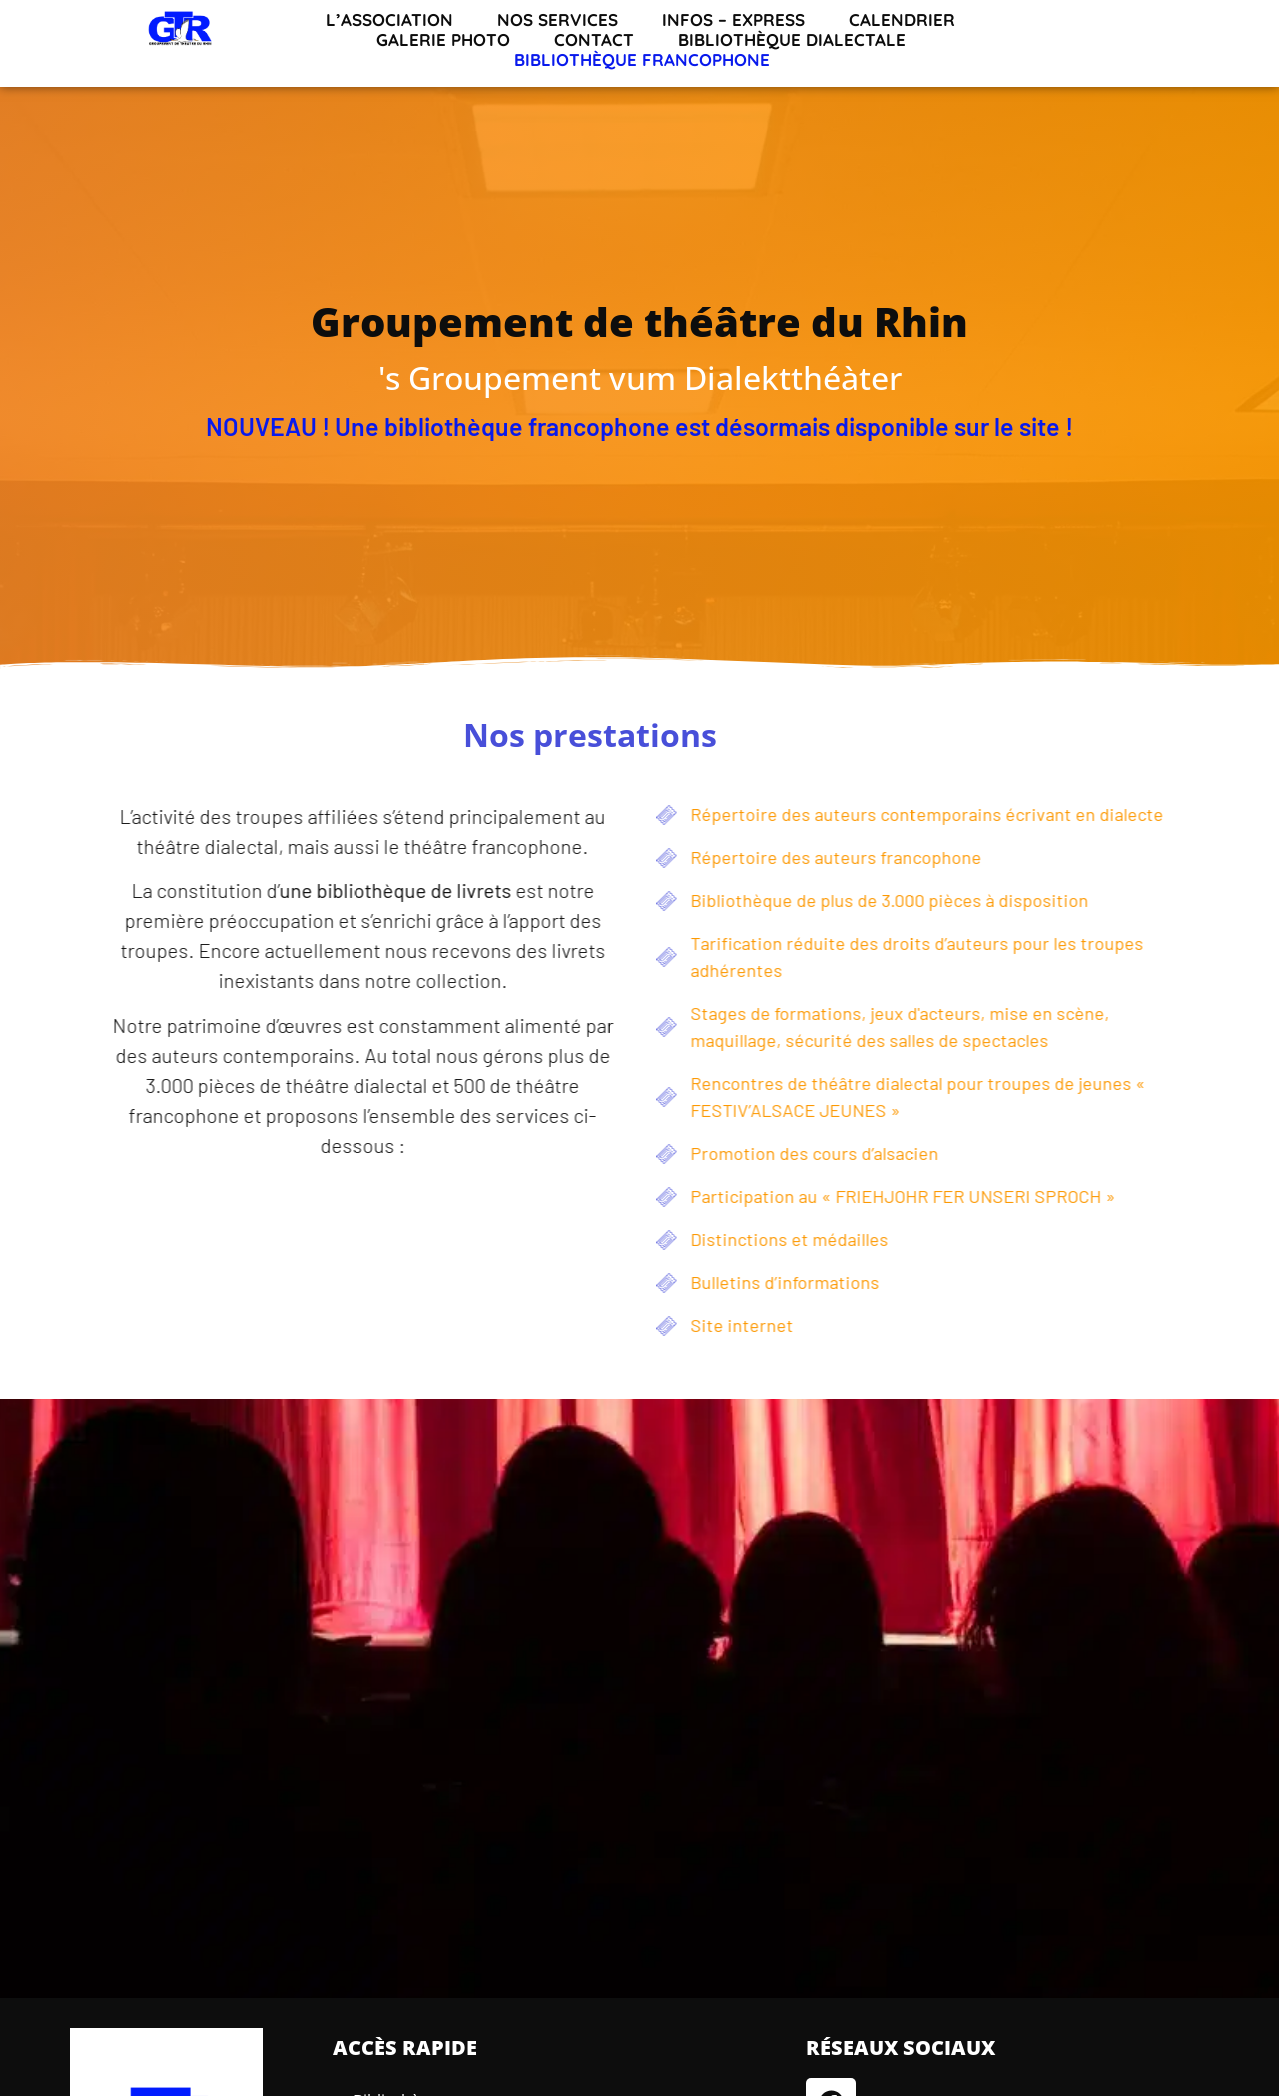  What do you see at coordinates (792, 40) in the screenshot?
I see `Bibliothèque dialectale` at bounding box center [792, 40].